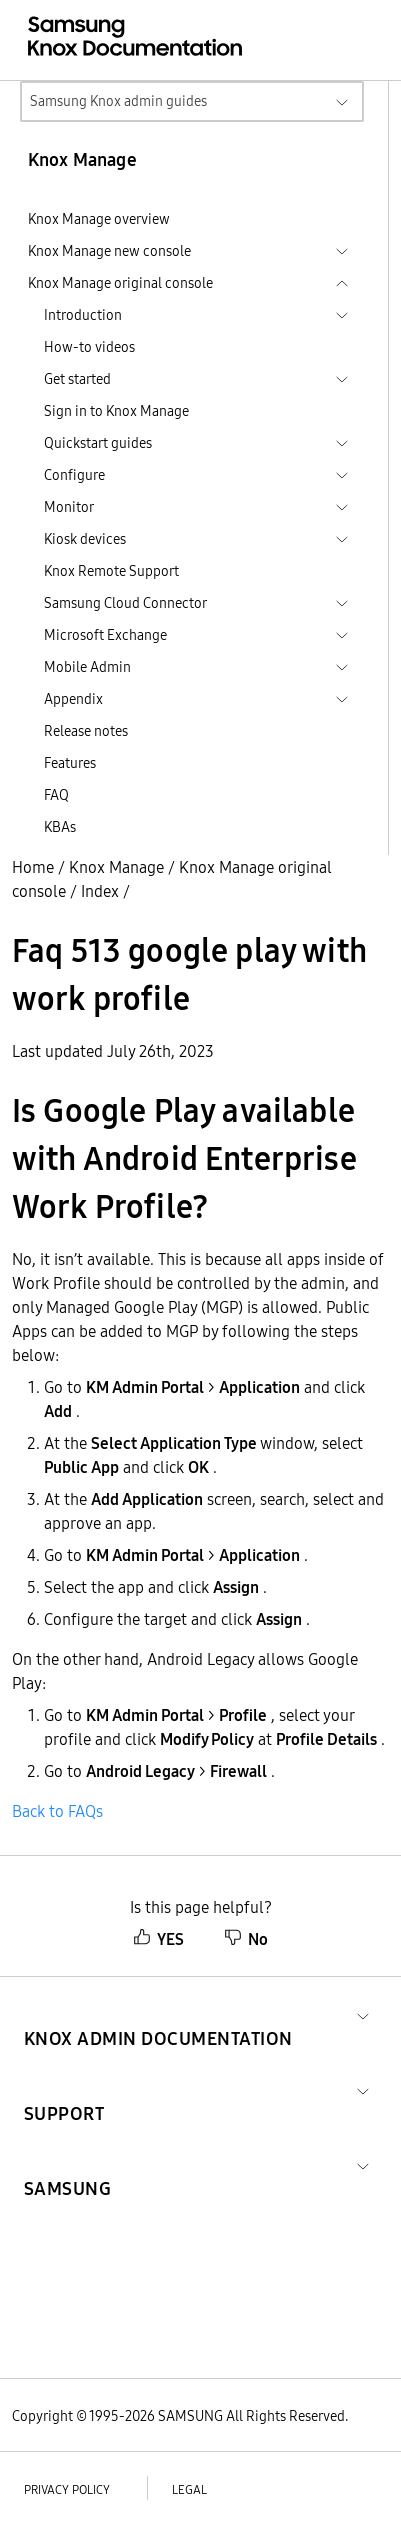  I want to click on Knox Manage overview, so click(99, 219).